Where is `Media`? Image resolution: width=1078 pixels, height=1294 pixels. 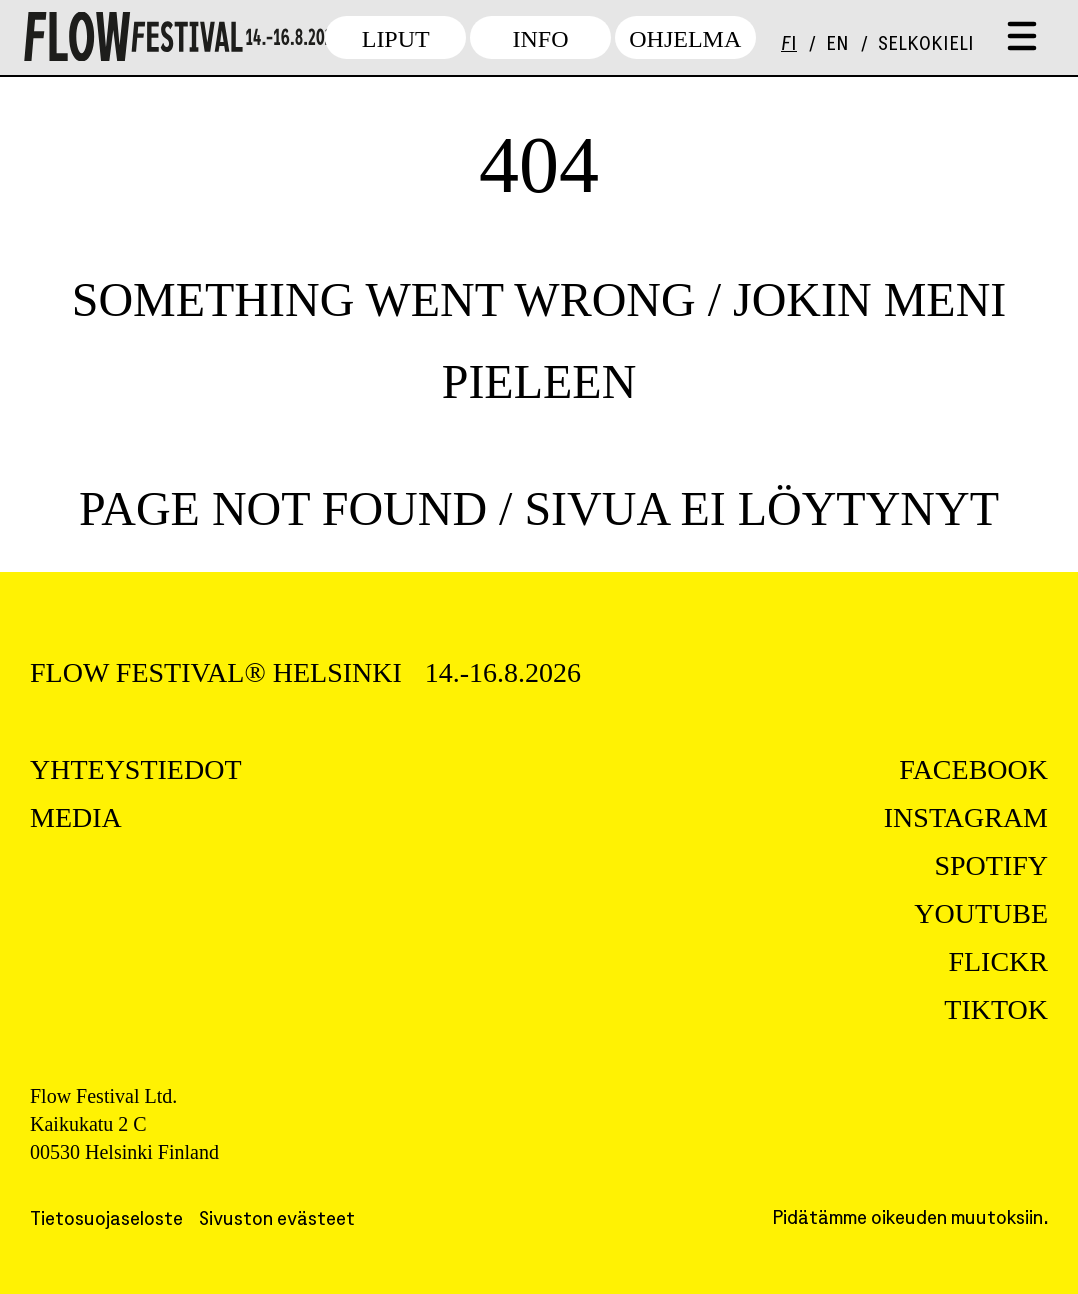
Media is located at coordinates (76, 817).